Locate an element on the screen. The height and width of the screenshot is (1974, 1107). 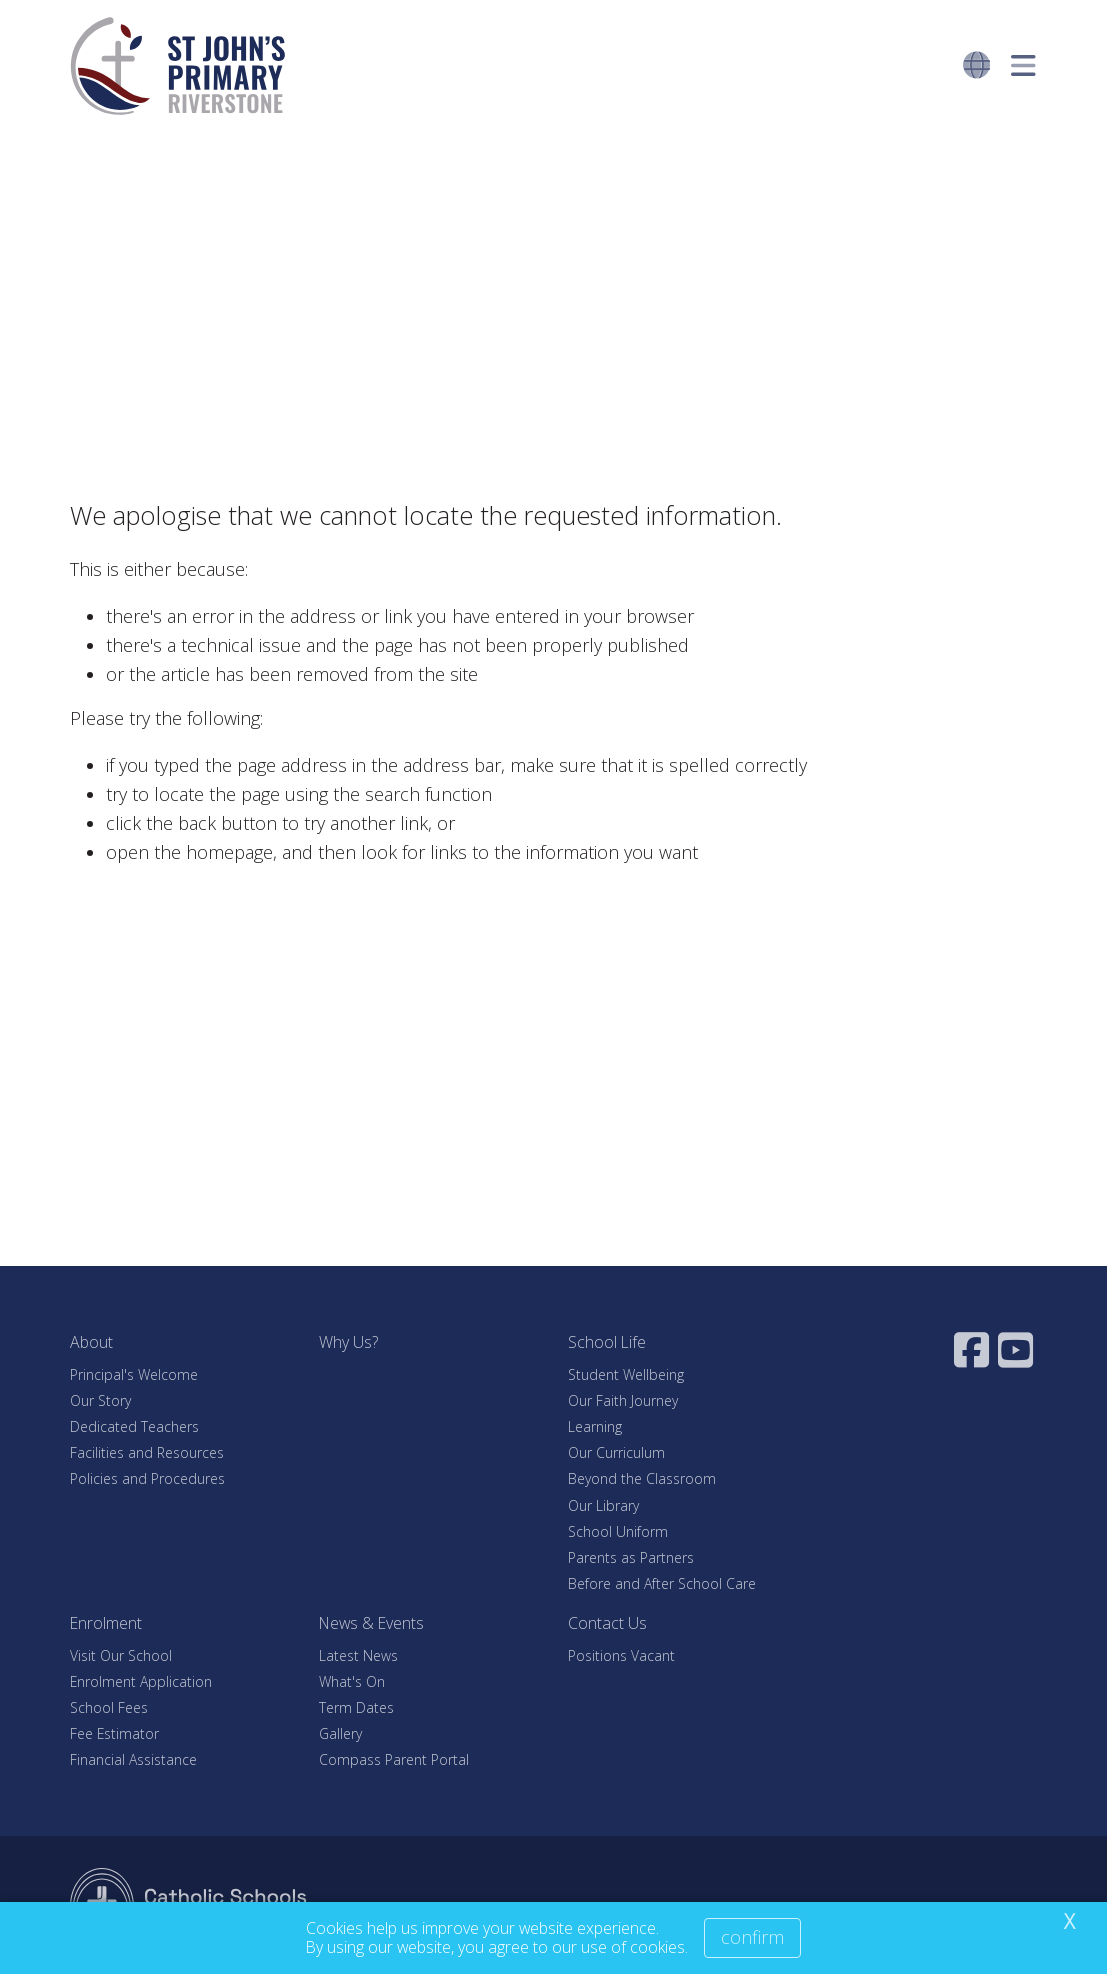
Before and After School Care is located at coordinates (662, 1583).